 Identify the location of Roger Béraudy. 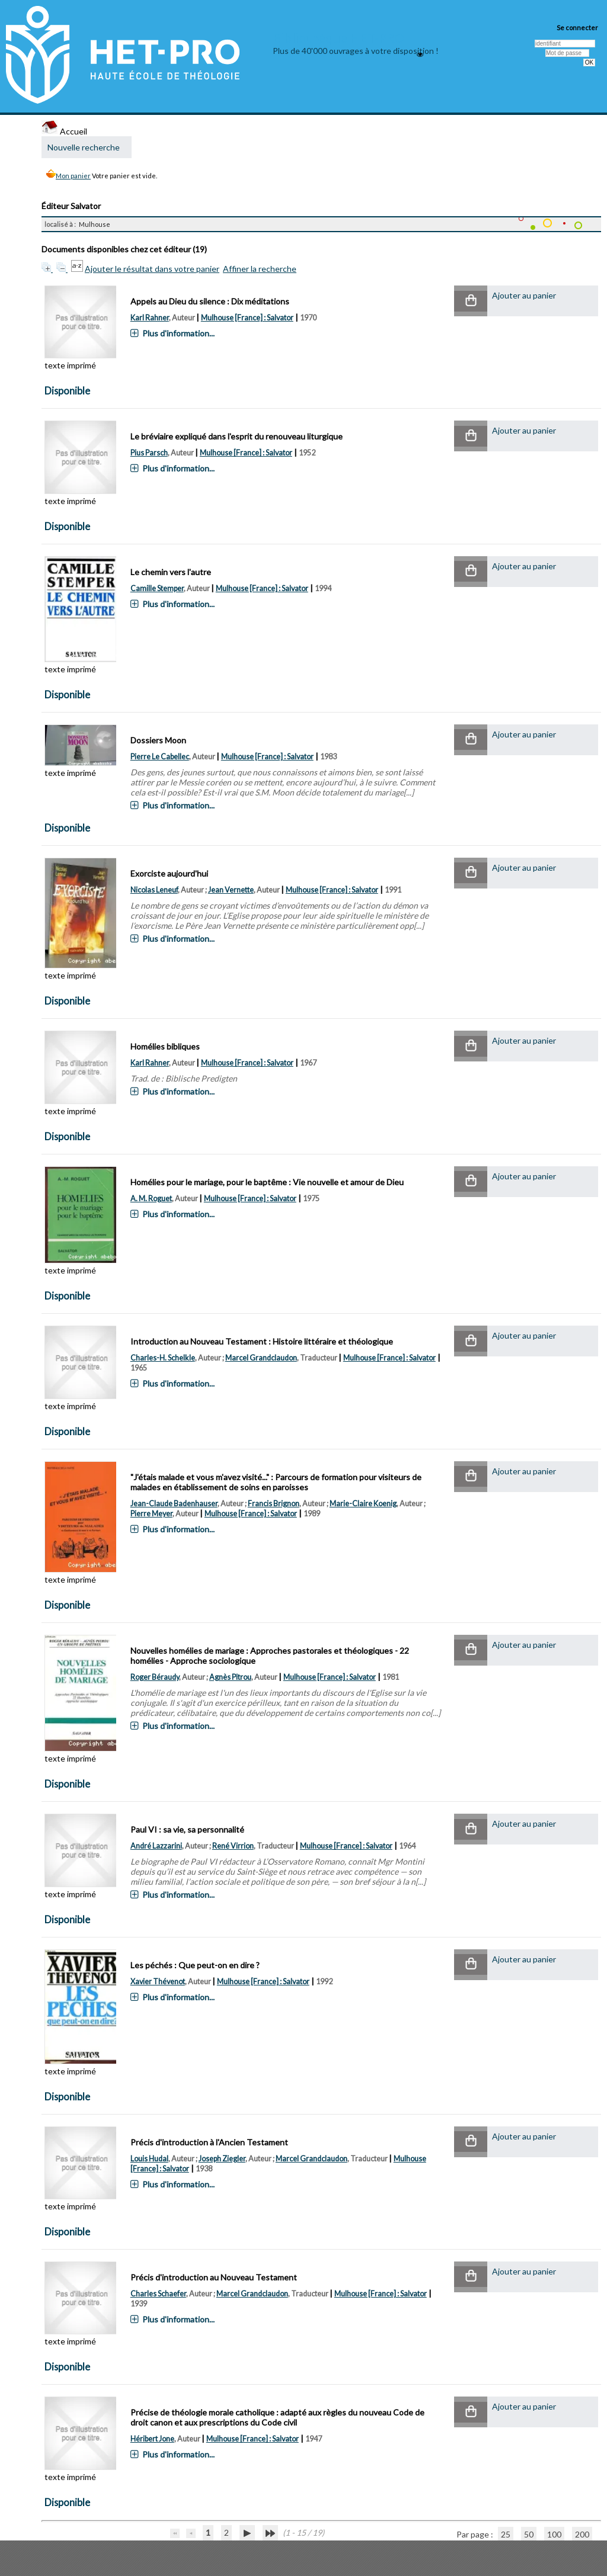
(154, 1677).